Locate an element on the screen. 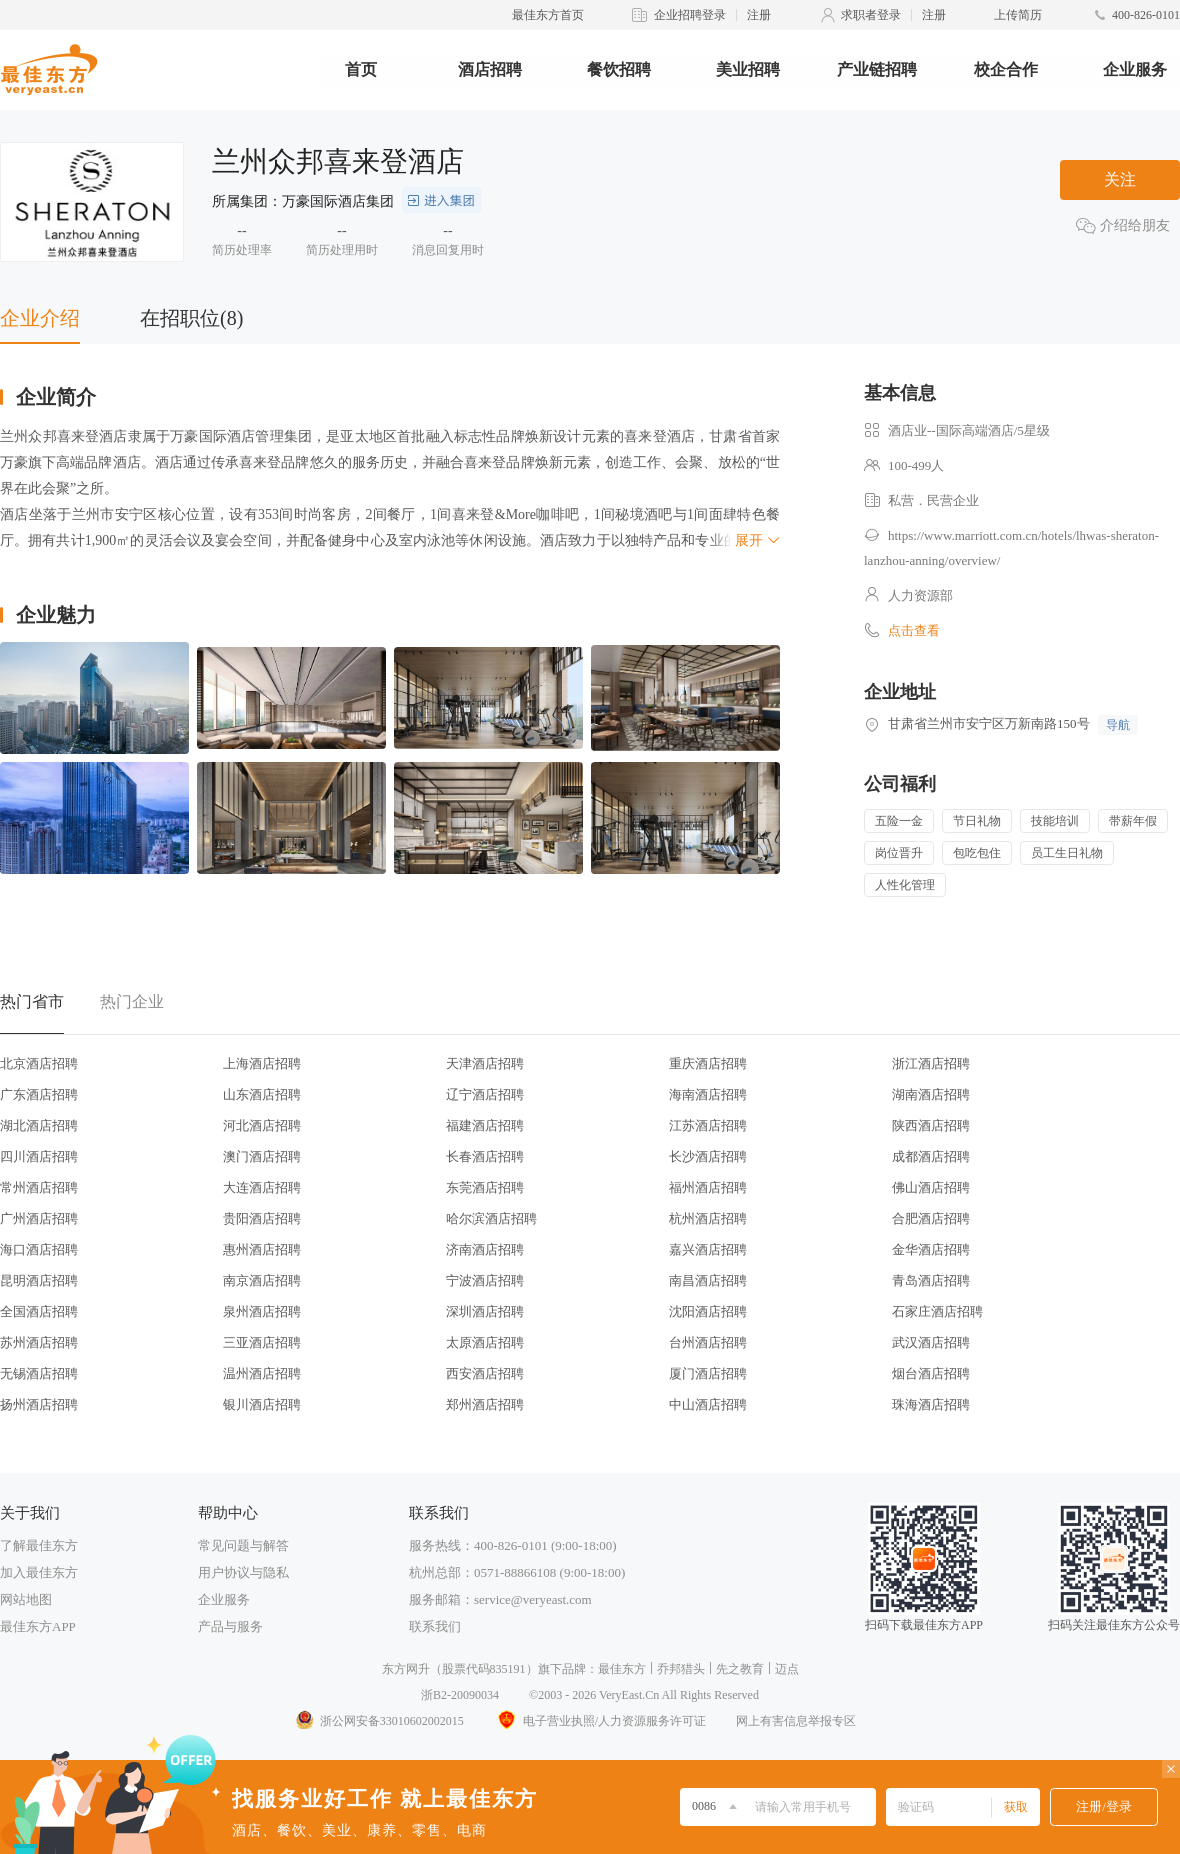 The width and height of the screenshot is (1180, 1854). 石家庄酒店招聘 is located at coordinates (937, 1311).